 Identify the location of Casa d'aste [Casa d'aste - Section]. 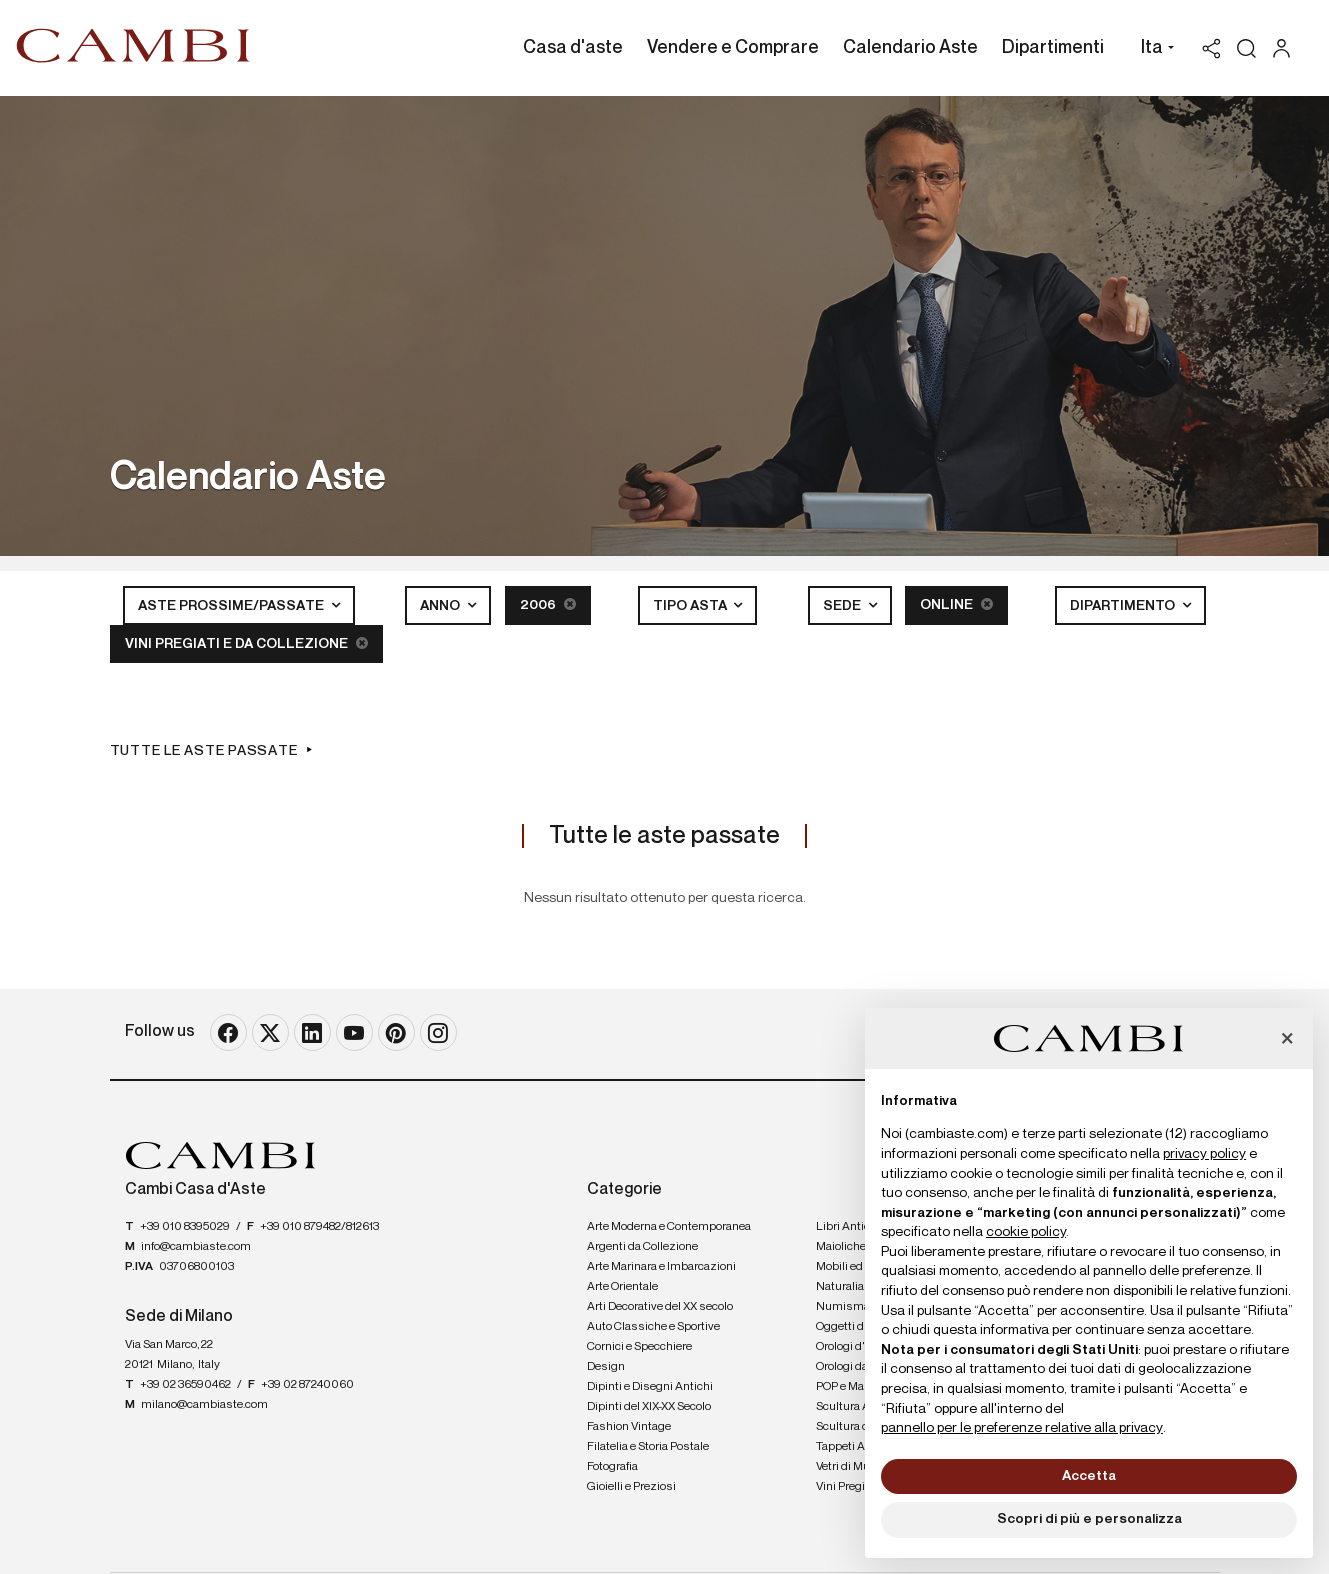
(573, 48).